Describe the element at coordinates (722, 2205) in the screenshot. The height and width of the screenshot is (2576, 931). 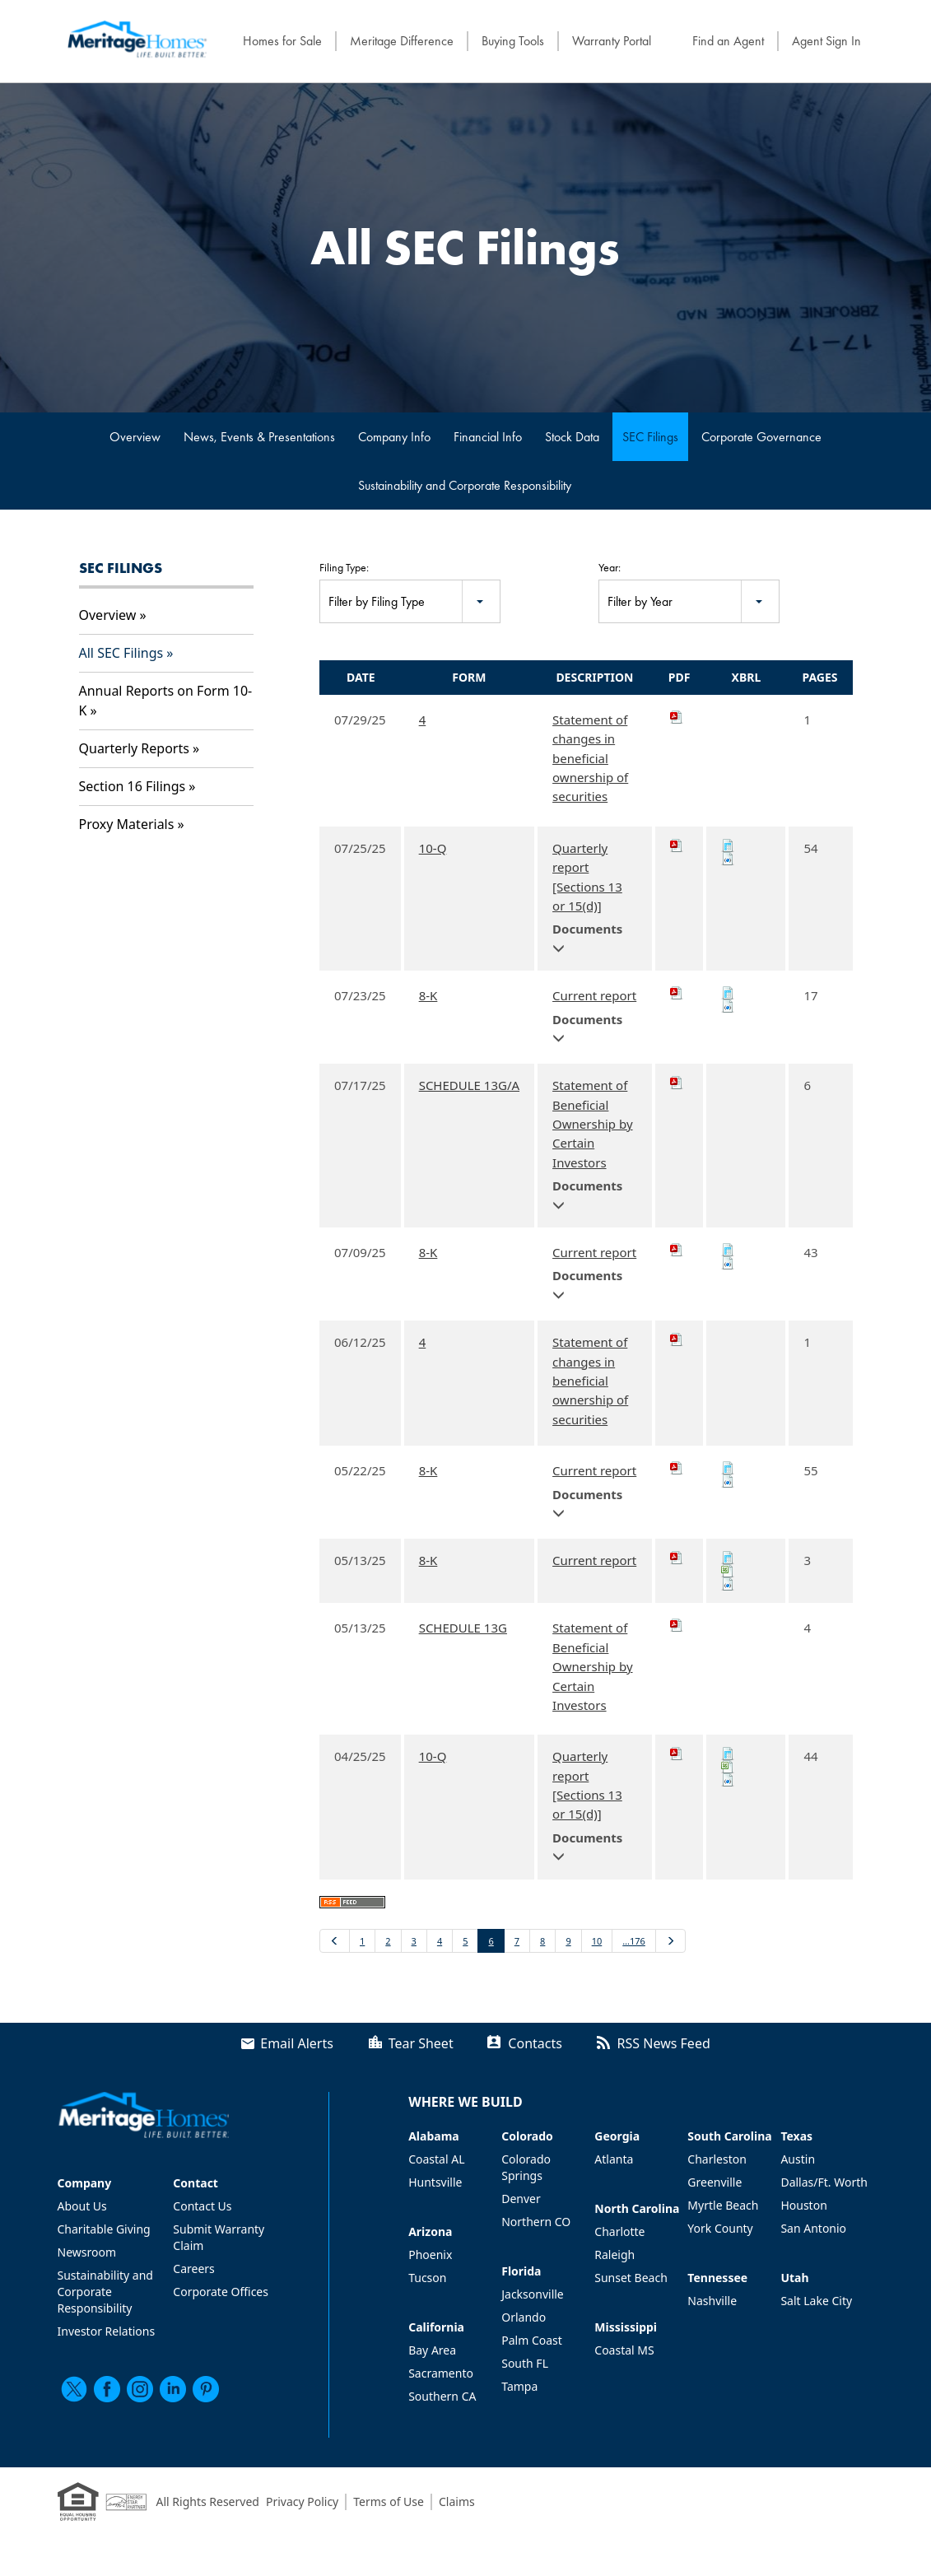
I see `Myrtle Beach` at that location.